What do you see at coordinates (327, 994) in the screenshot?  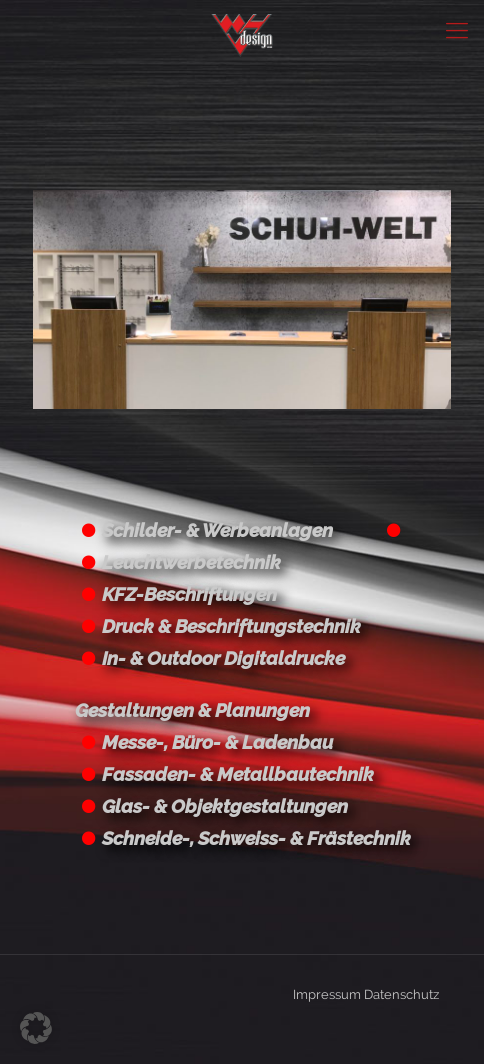 I see `Impressum` at bounding box center [327, 994].